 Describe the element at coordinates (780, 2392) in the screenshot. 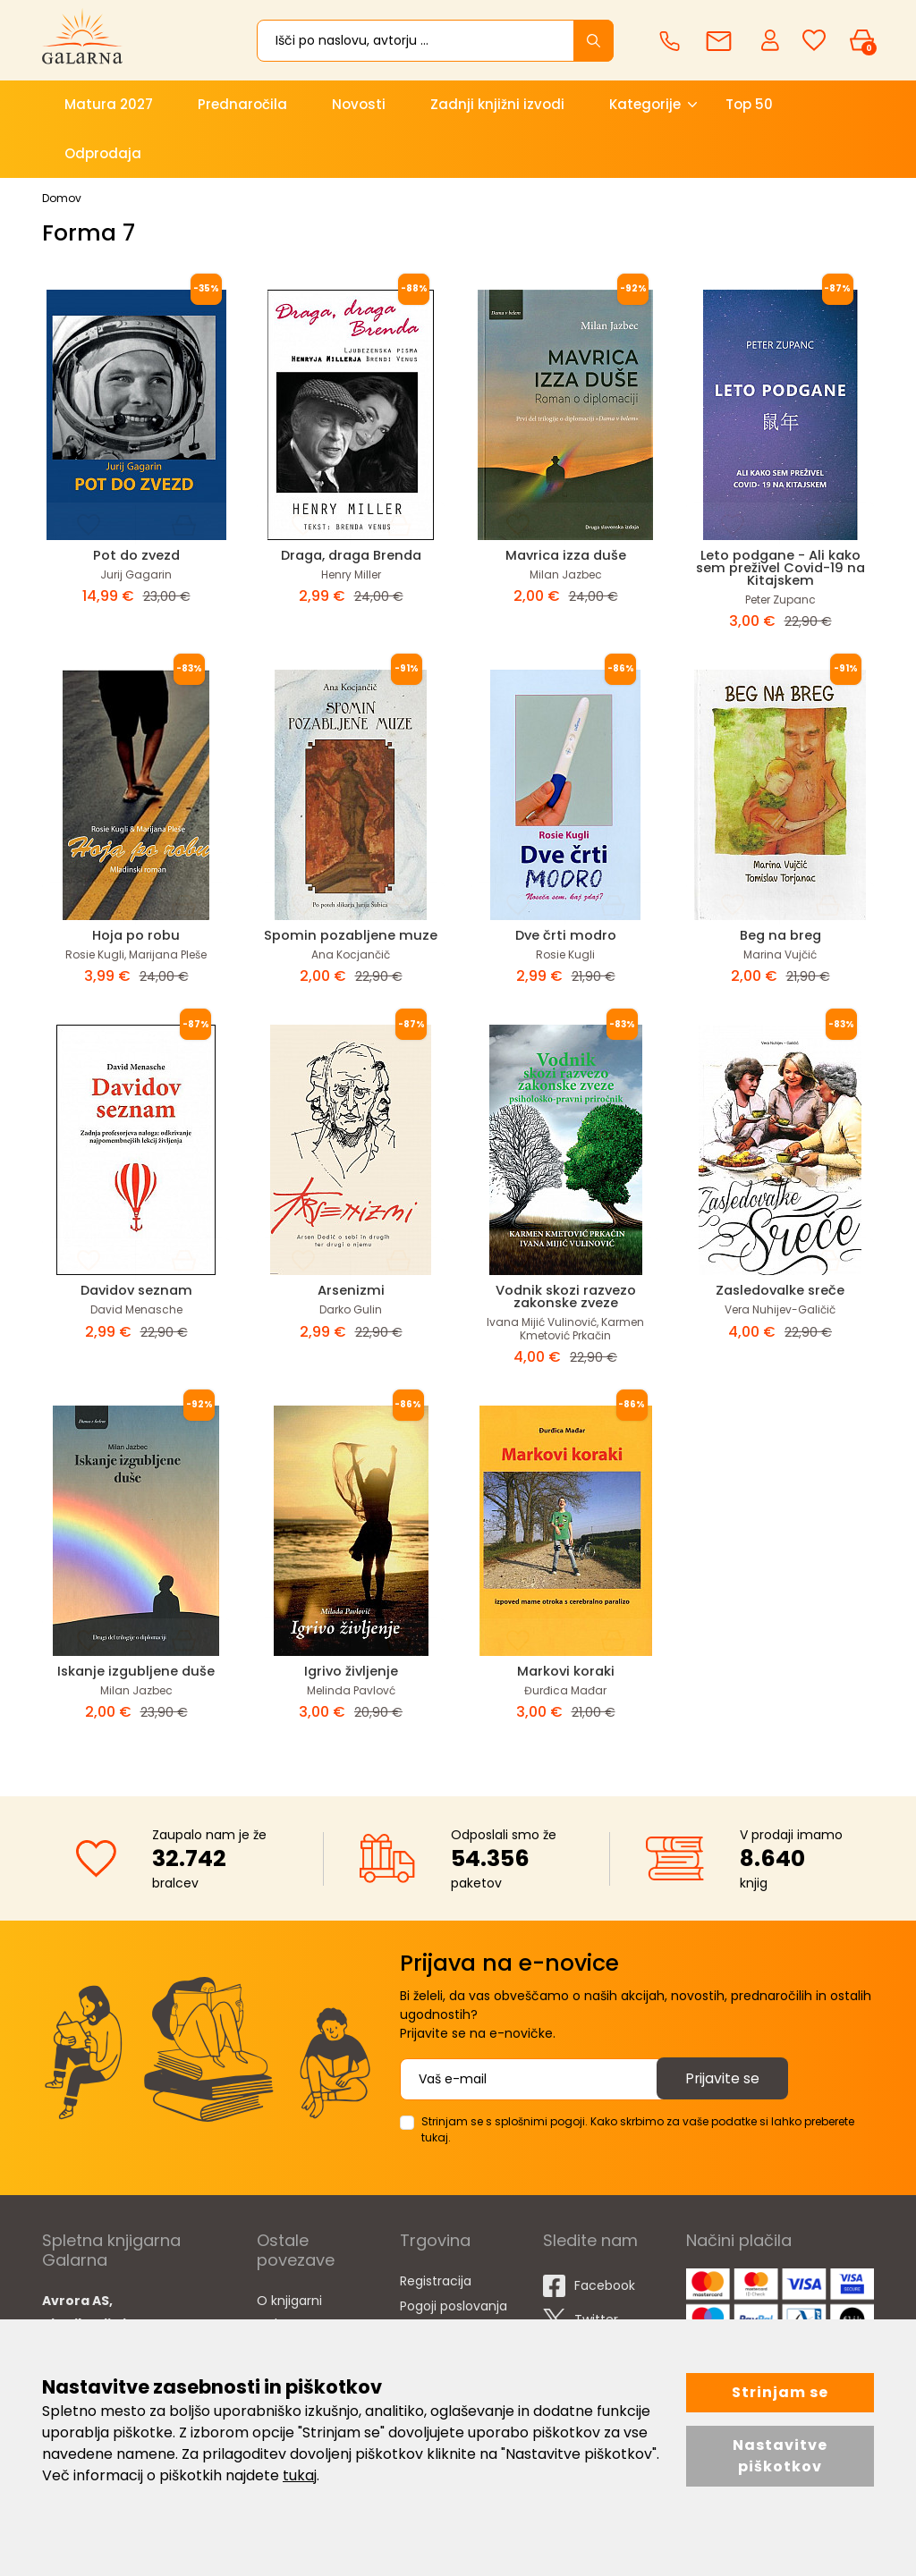

I see `Strinjam se` at that location.